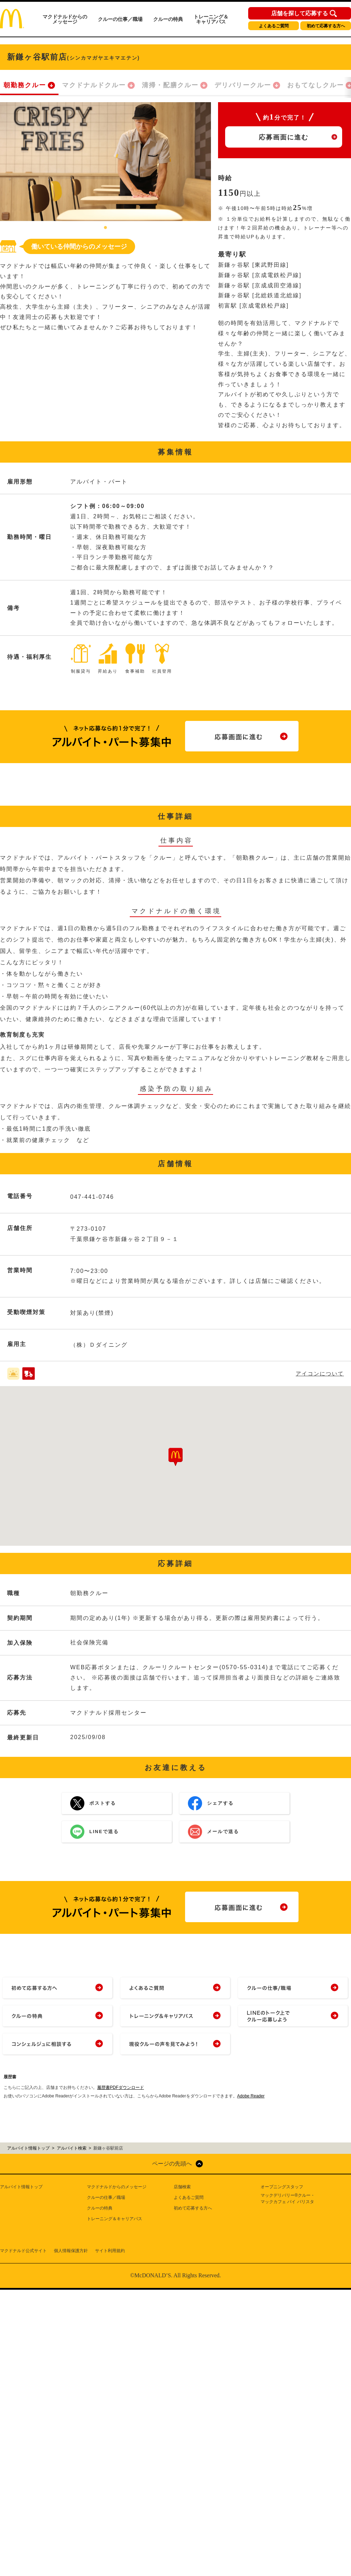  Describe the element at coordinates (242, 85) in the screenshot. I see `デリバリークルー` at that location.